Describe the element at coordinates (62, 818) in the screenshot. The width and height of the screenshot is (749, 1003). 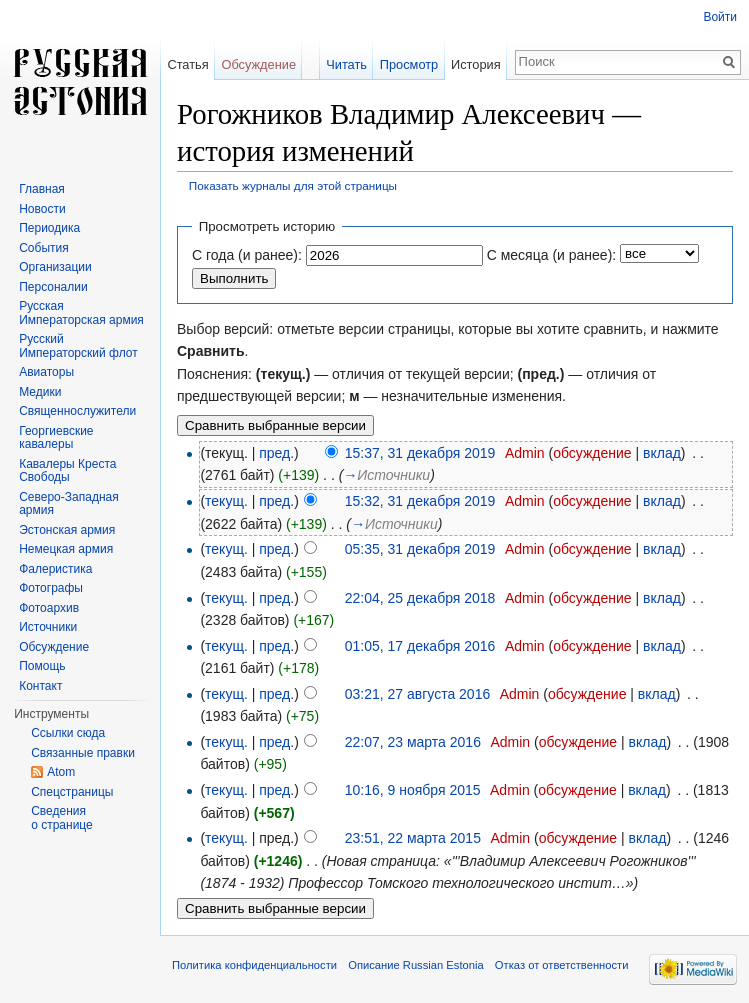
I see `Сведения о странице` at that location.